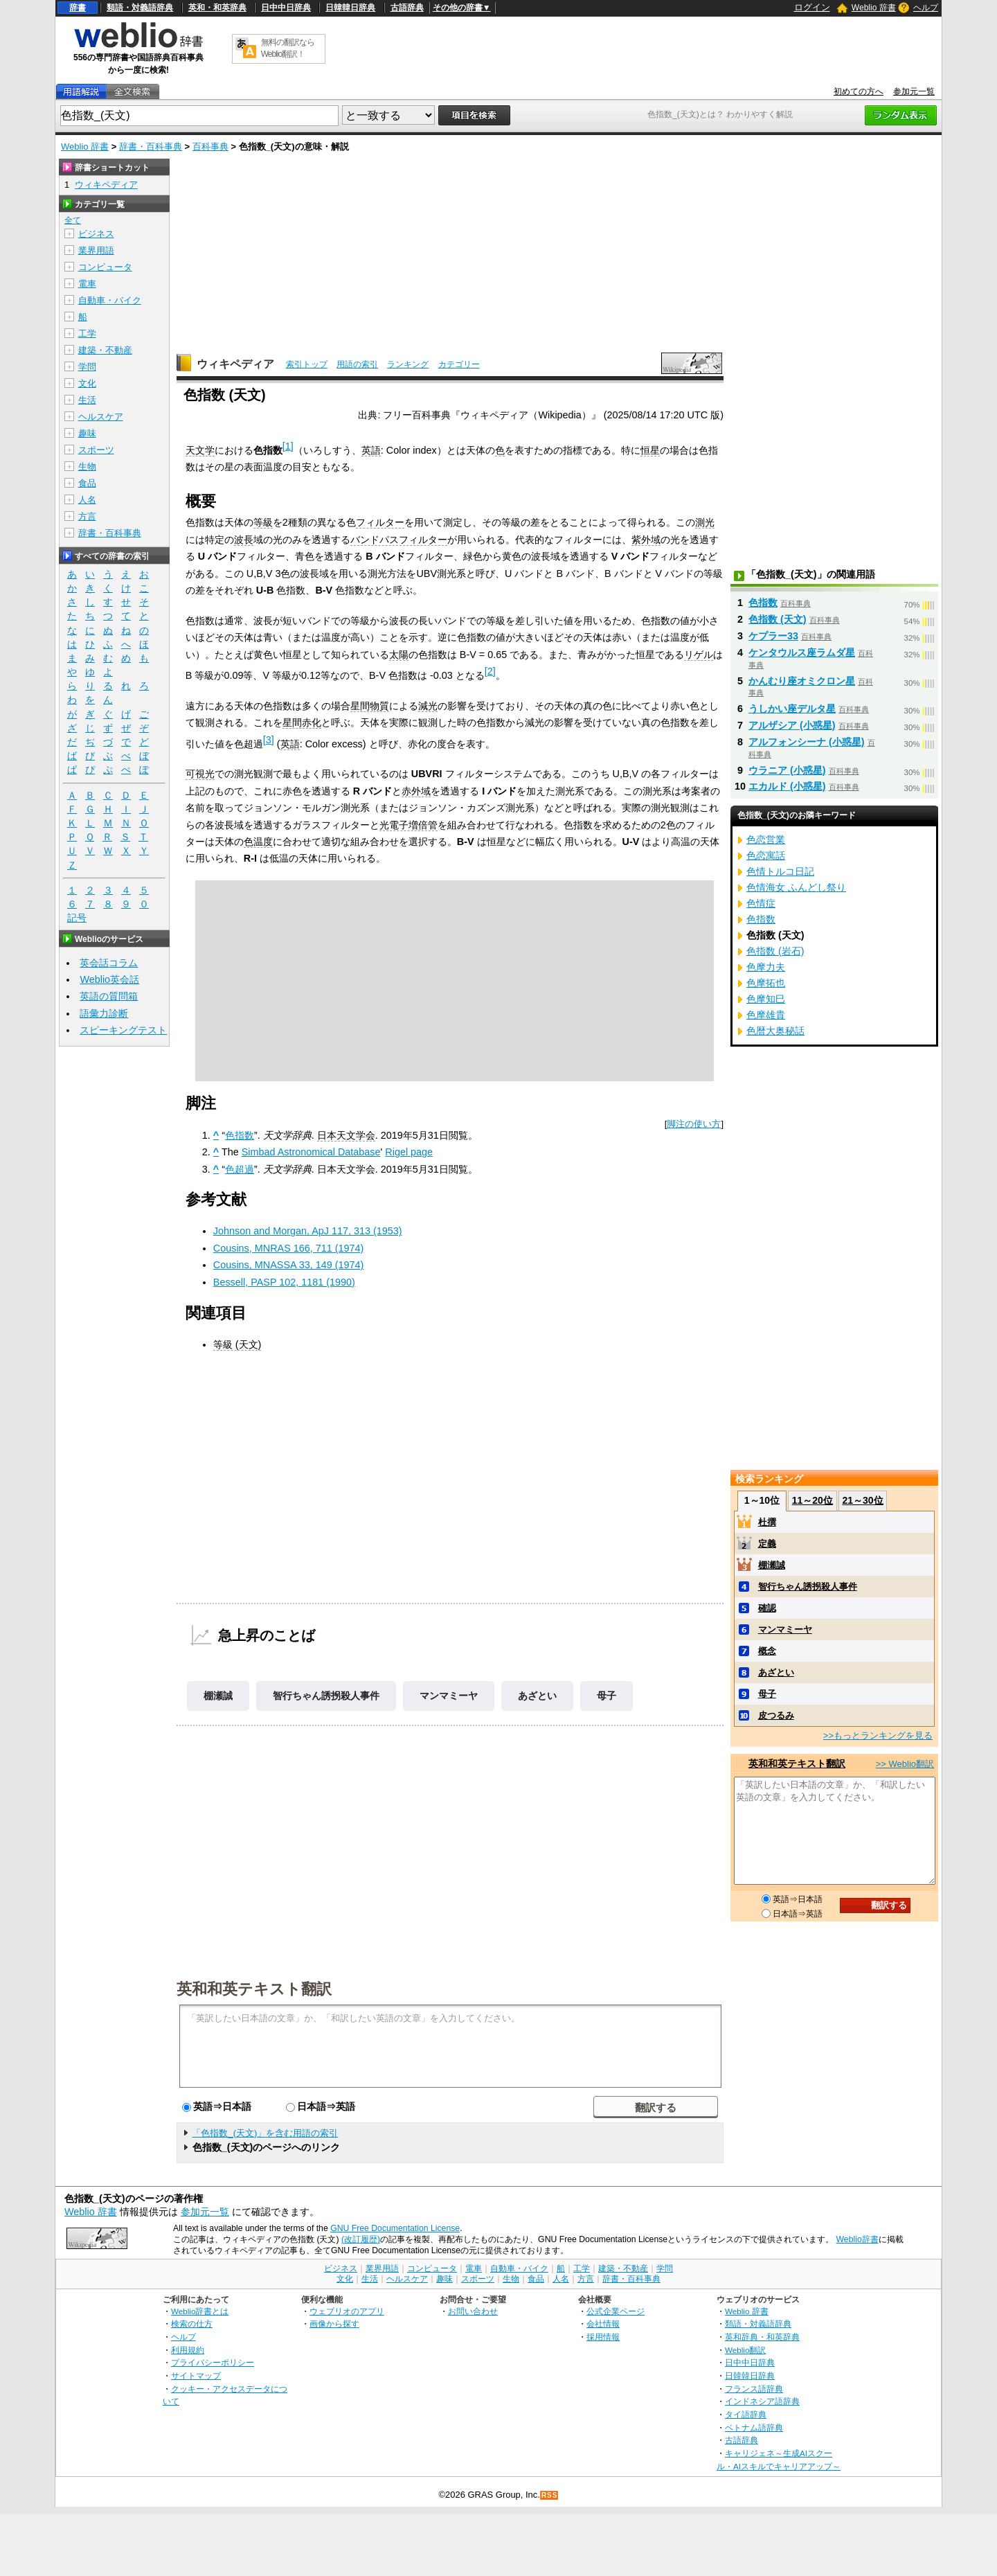 The width and height of the screenshot is (997, 2576). I want to click on 初めての方へ, so click(858, 91).